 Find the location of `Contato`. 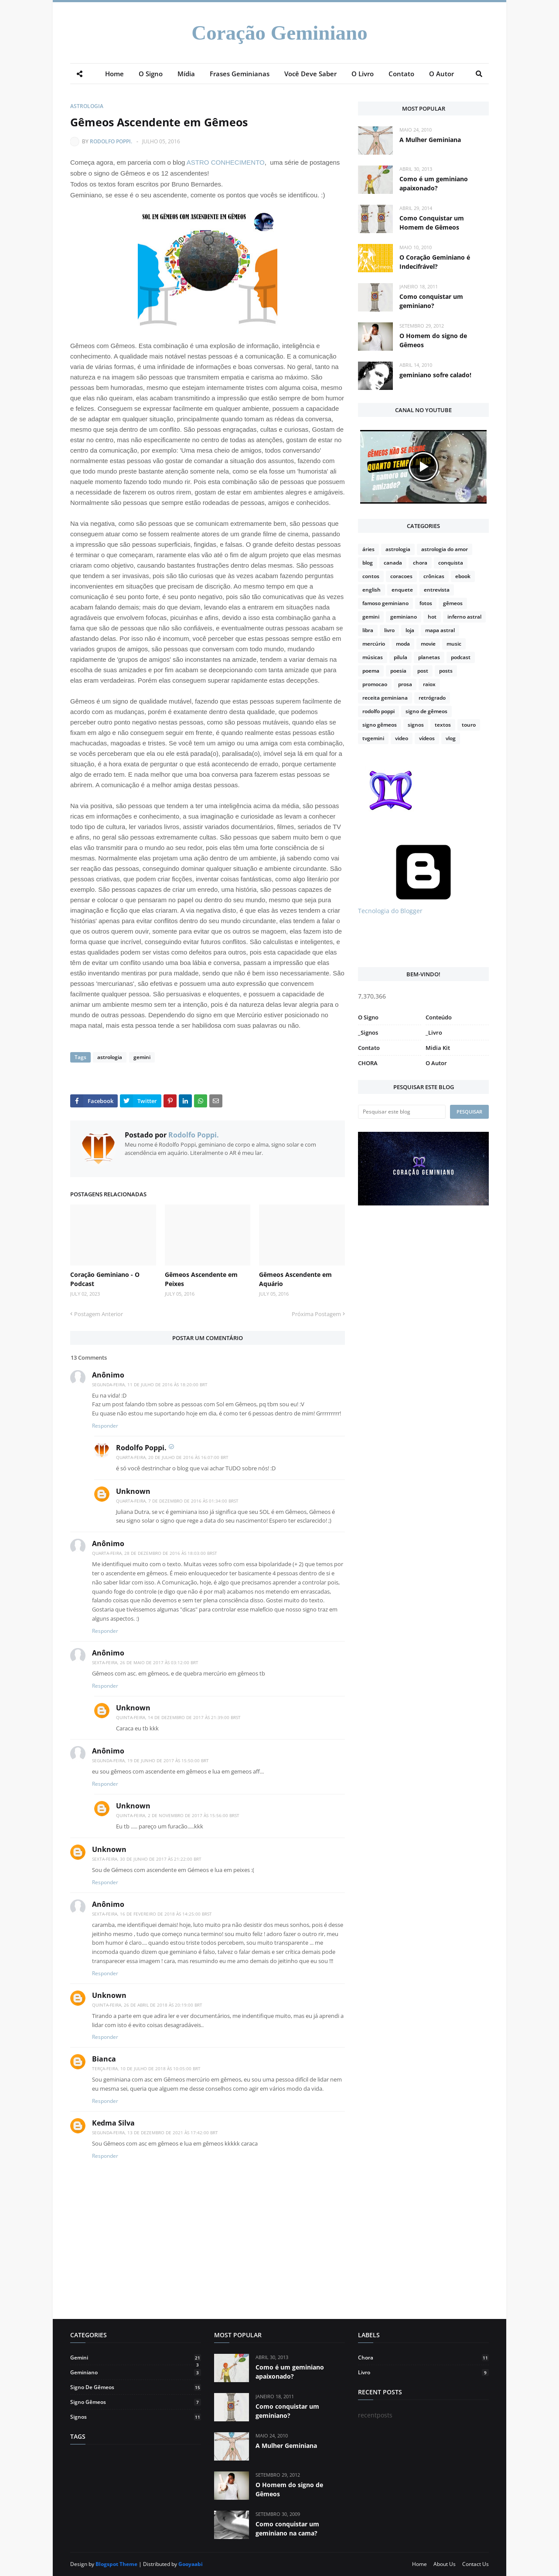

Contato is located at coordinates (369, 1048).